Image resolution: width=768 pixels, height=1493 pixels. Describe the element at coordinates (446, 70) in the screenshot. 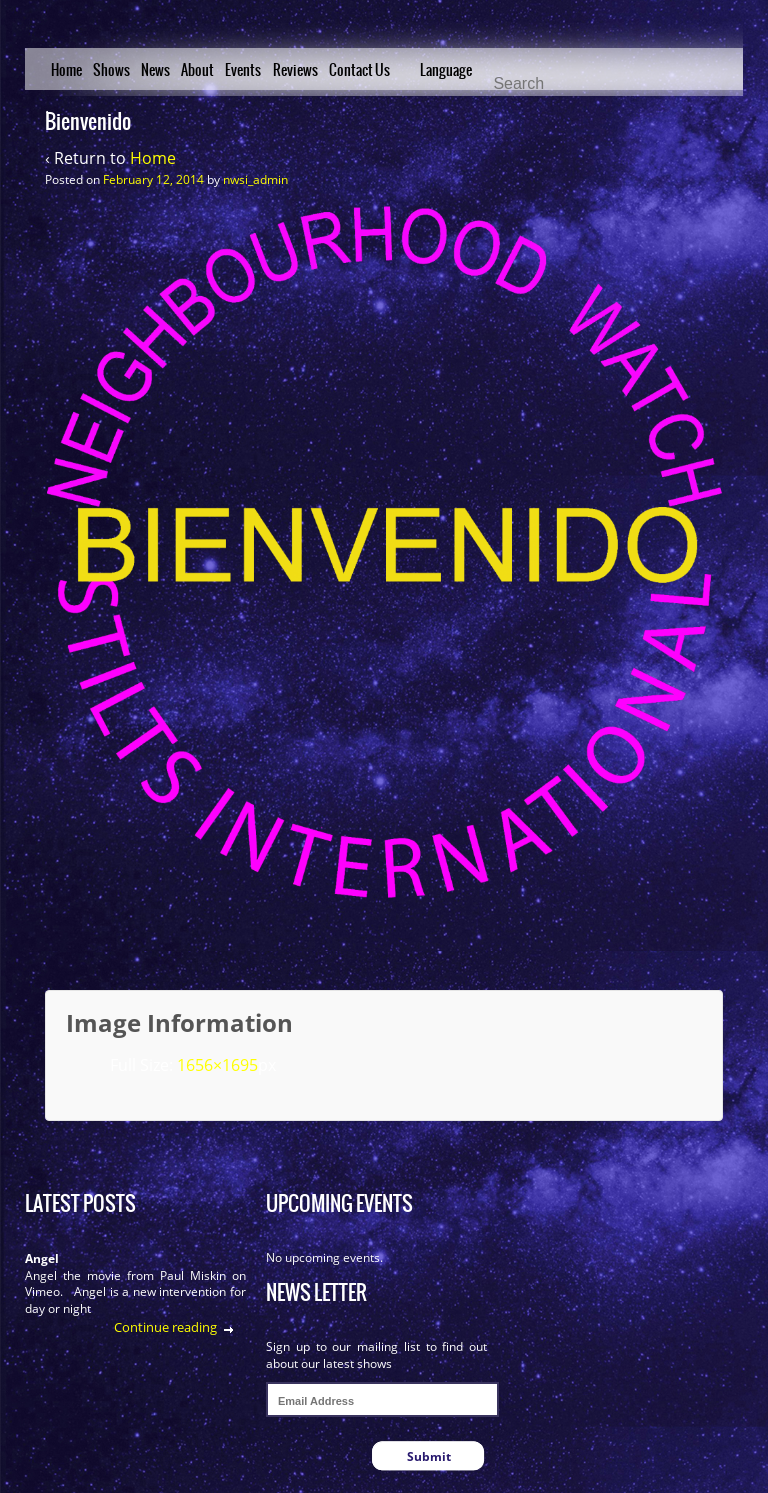

I see `Language` at that location.